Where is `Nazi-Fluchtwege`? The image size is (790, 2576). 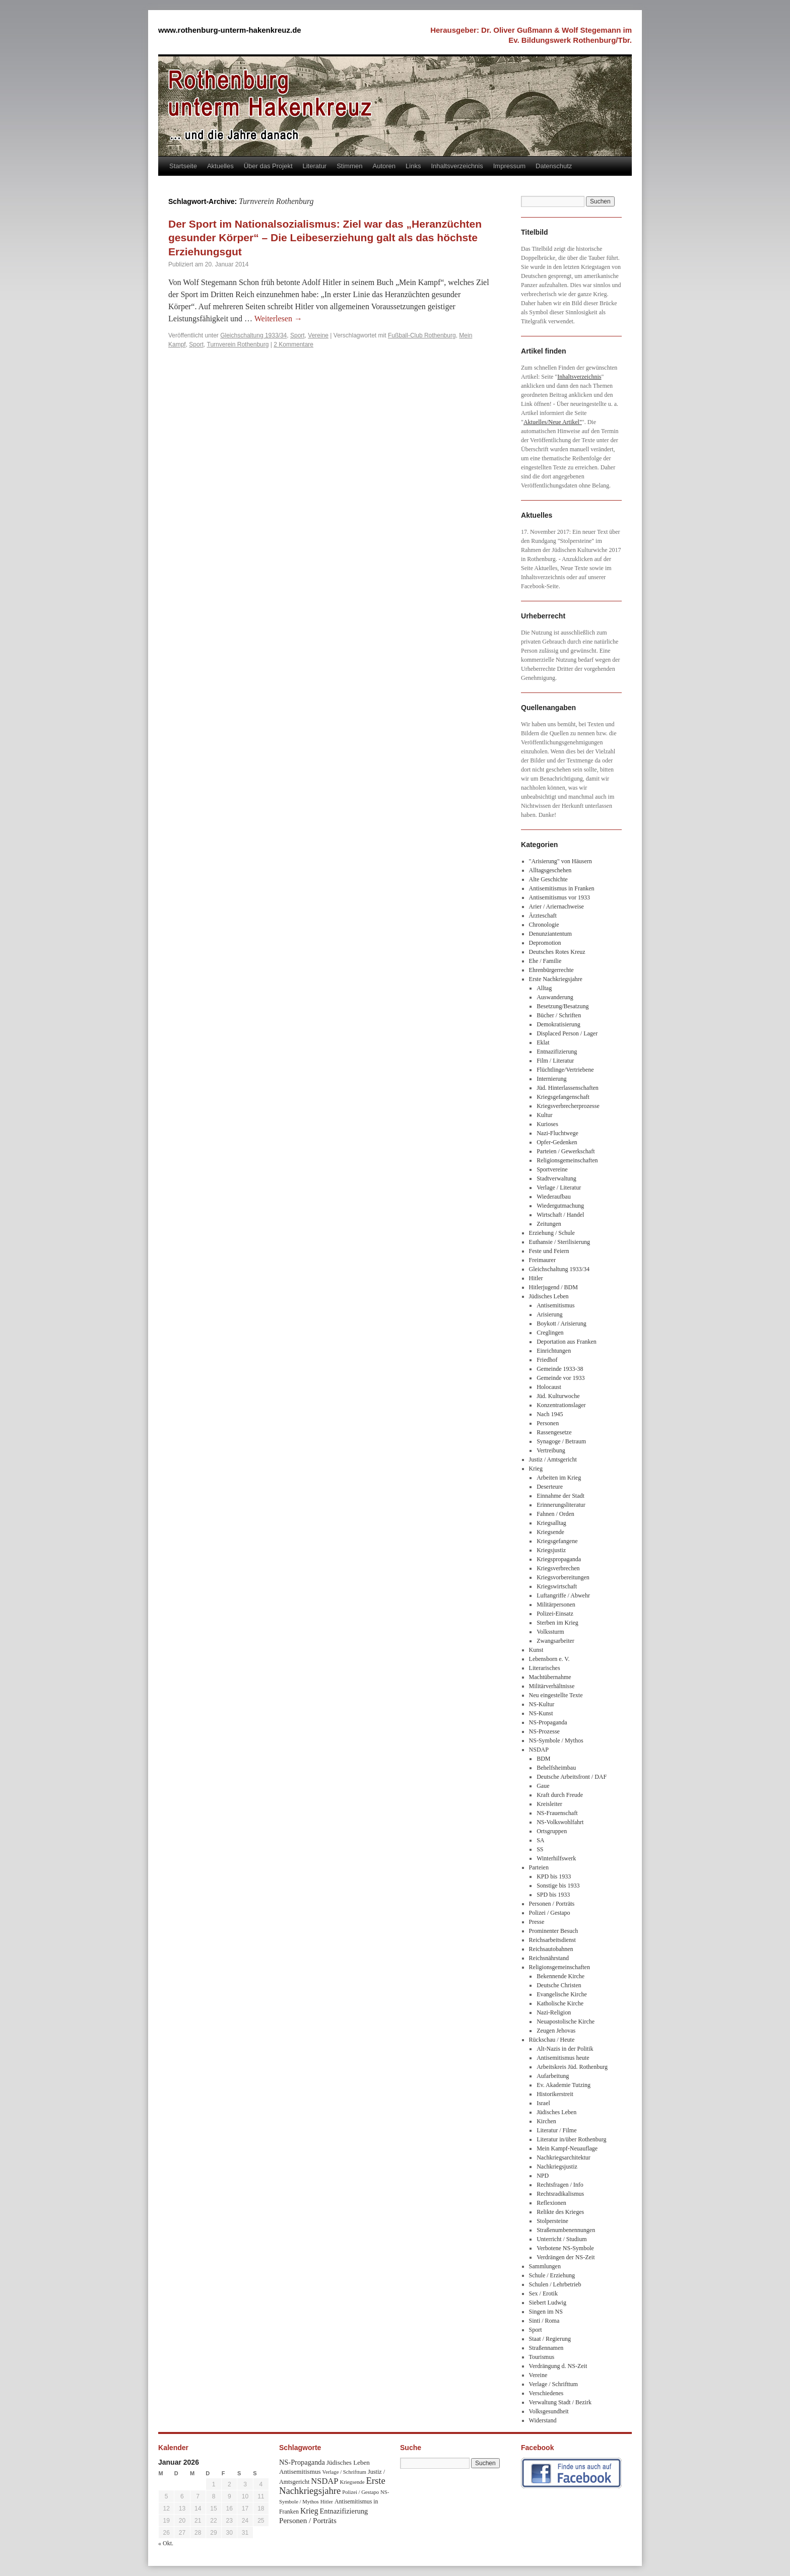
Nazi-Fluchtwege is located at coordinates (557, 1133).